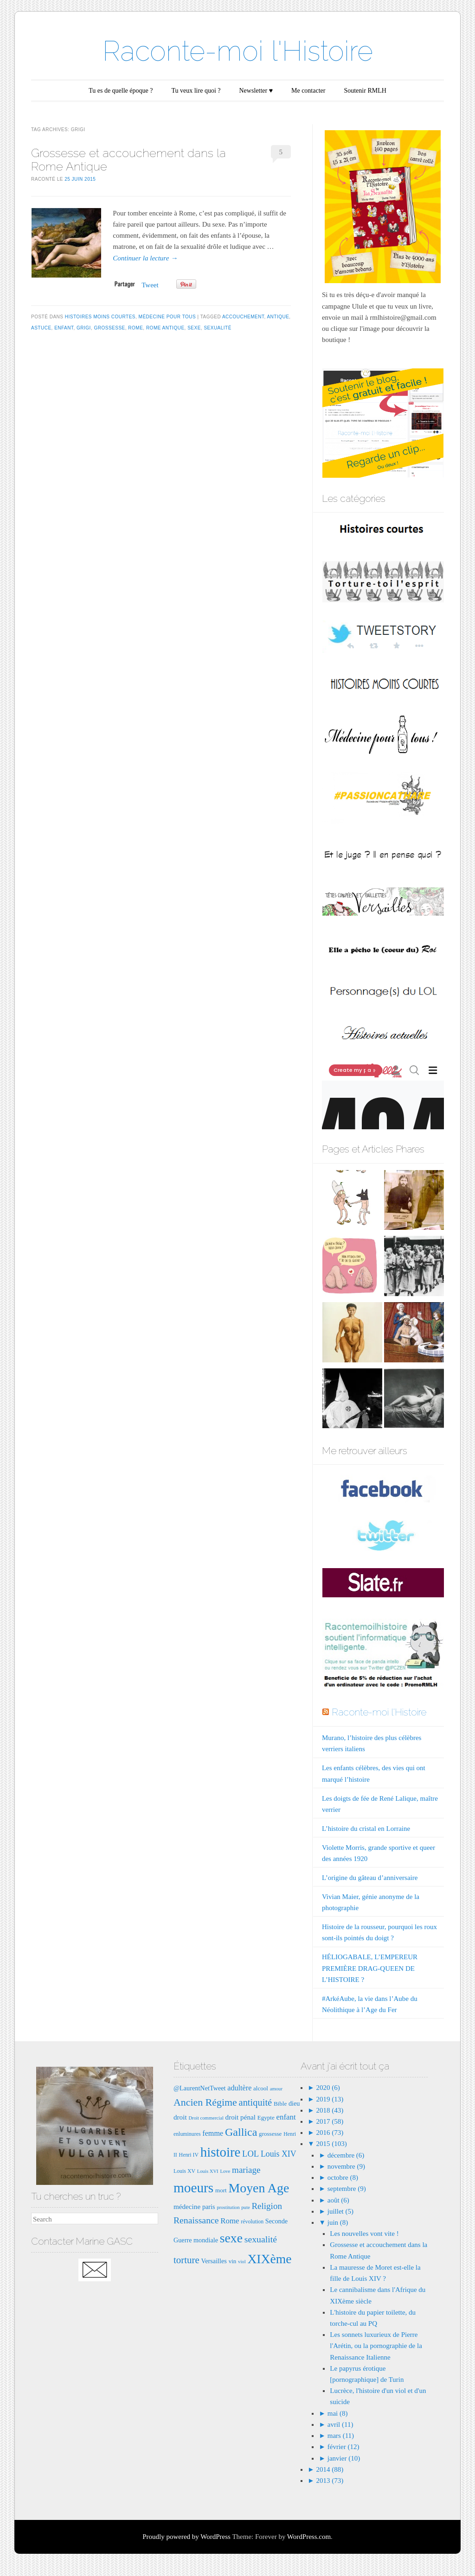 The width and height of the screenshot is (475, 2576). Describe the element at coordinates (100, 316) in the screenshot. I see `Histoires moins courtes` at that location.